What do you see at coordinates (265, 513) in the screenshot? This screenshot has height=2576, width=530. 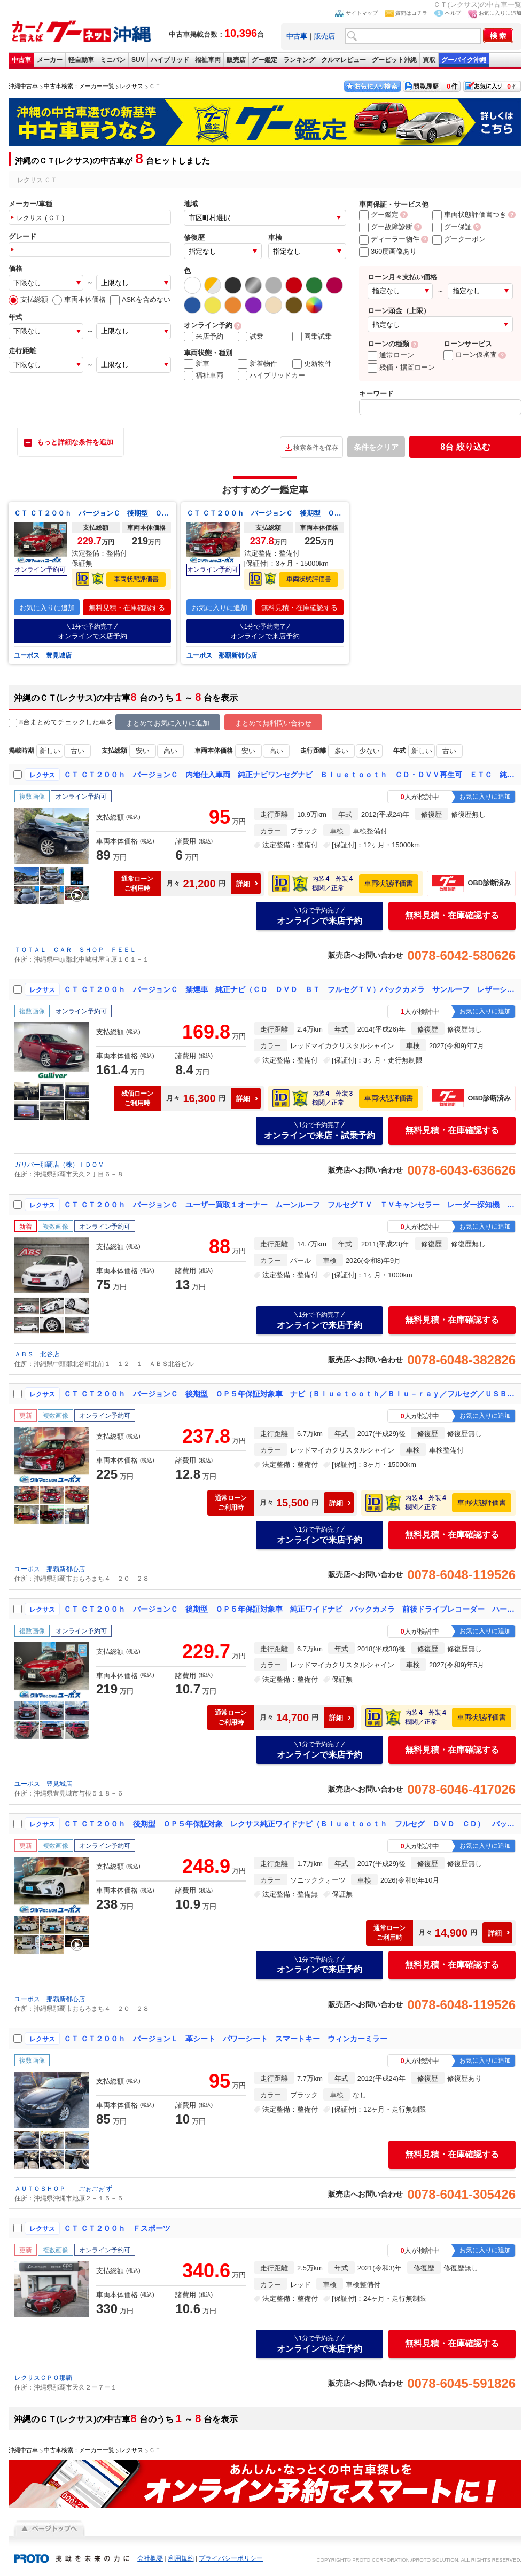 I see `ＣＴ ＣＴ２００ｈ バージョンＣ 後期型 ＯＰ５年保証対象車 ナビ（Ｂｌｕｅｔｏｏｔｈ／Ｂｌｕ－ｒａｙ／フルセグ／ＵＳＢ／ＡＵＸ／ＣＤ） バックカメラ 運転席、助手席パワーシート（シートヒーター） ＥＴＣ レーダークルーズコントロール` at bounding box center [265, 513].